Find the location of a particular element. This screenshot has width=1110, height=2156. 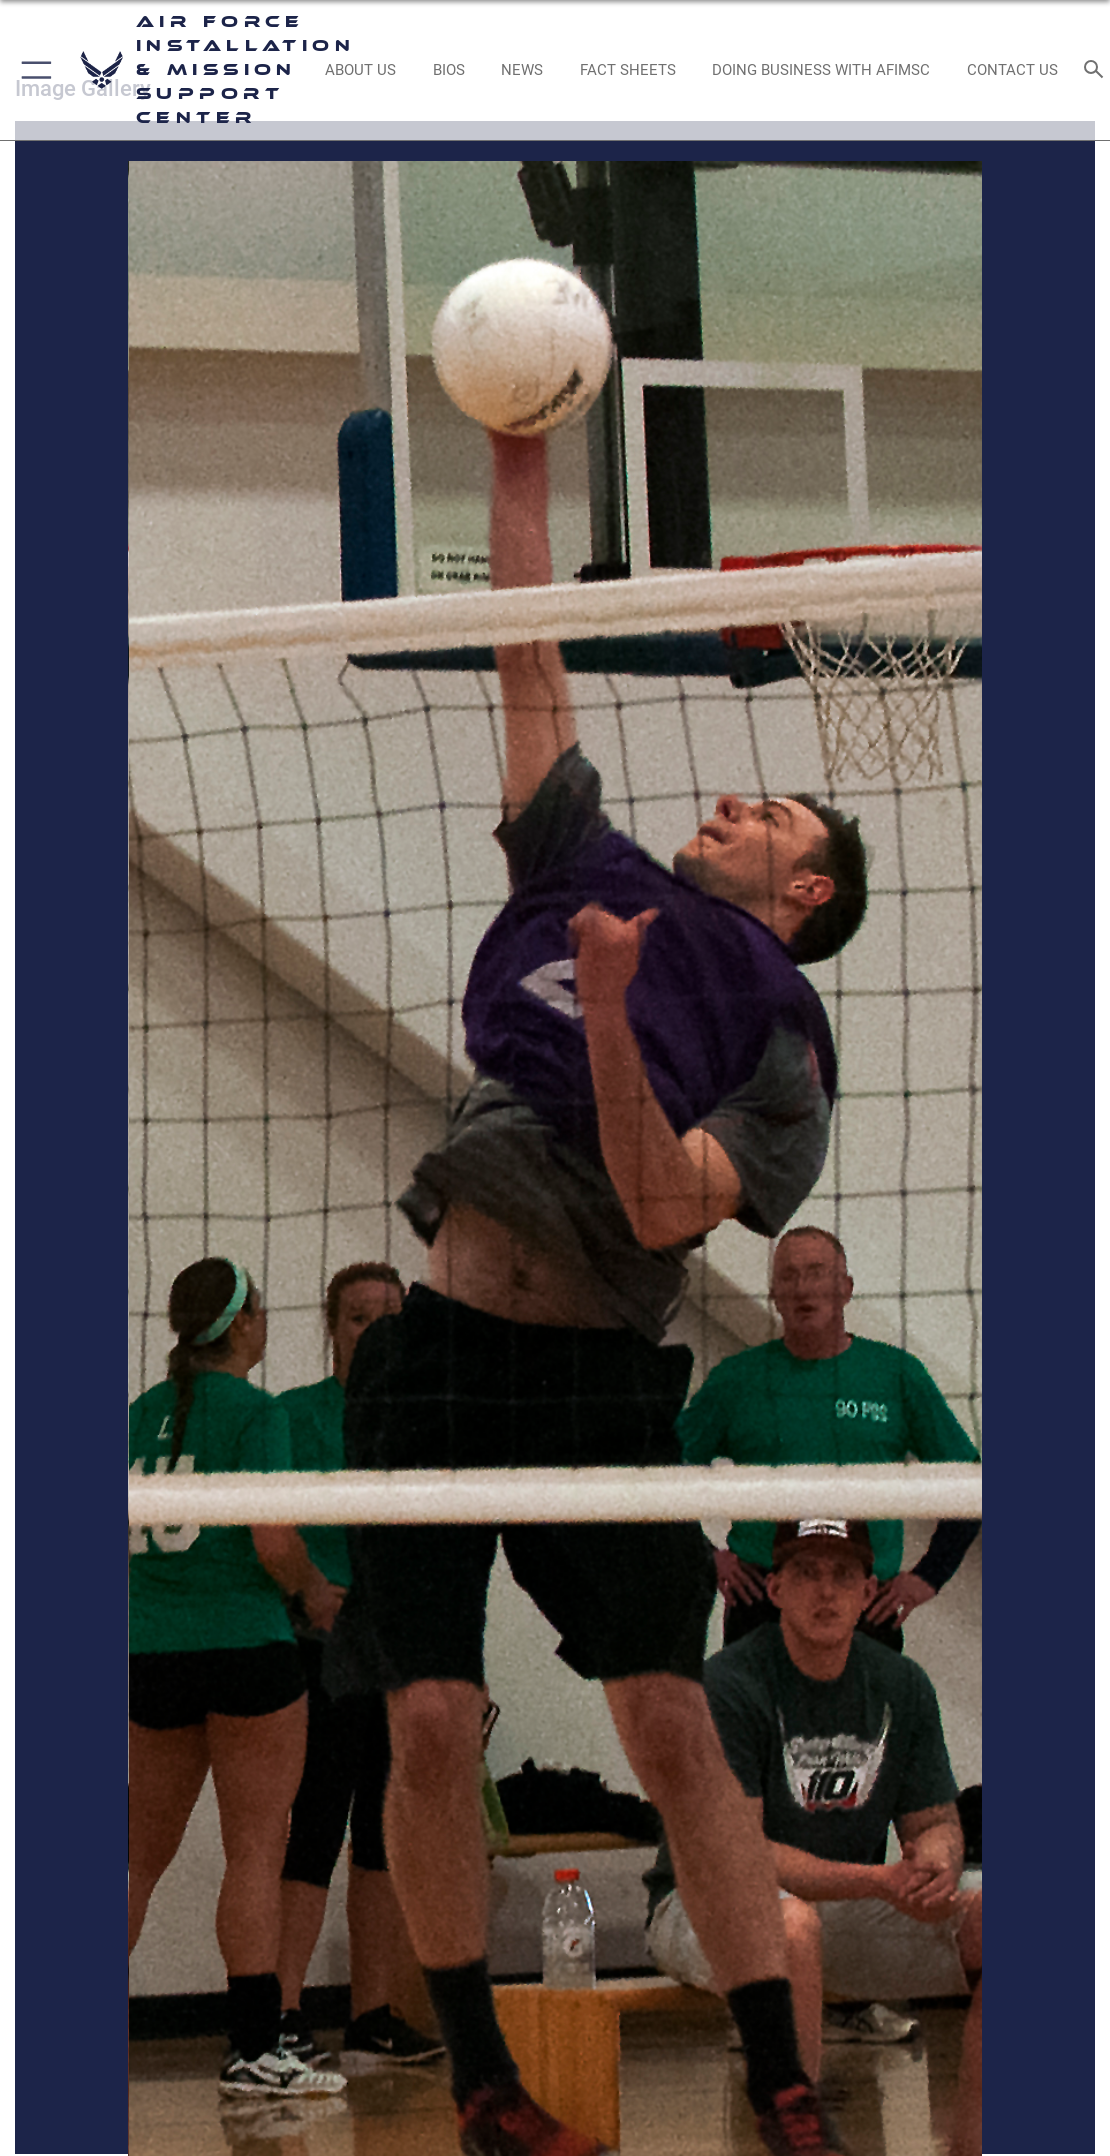

[button] is located at coordinates (32, 70).